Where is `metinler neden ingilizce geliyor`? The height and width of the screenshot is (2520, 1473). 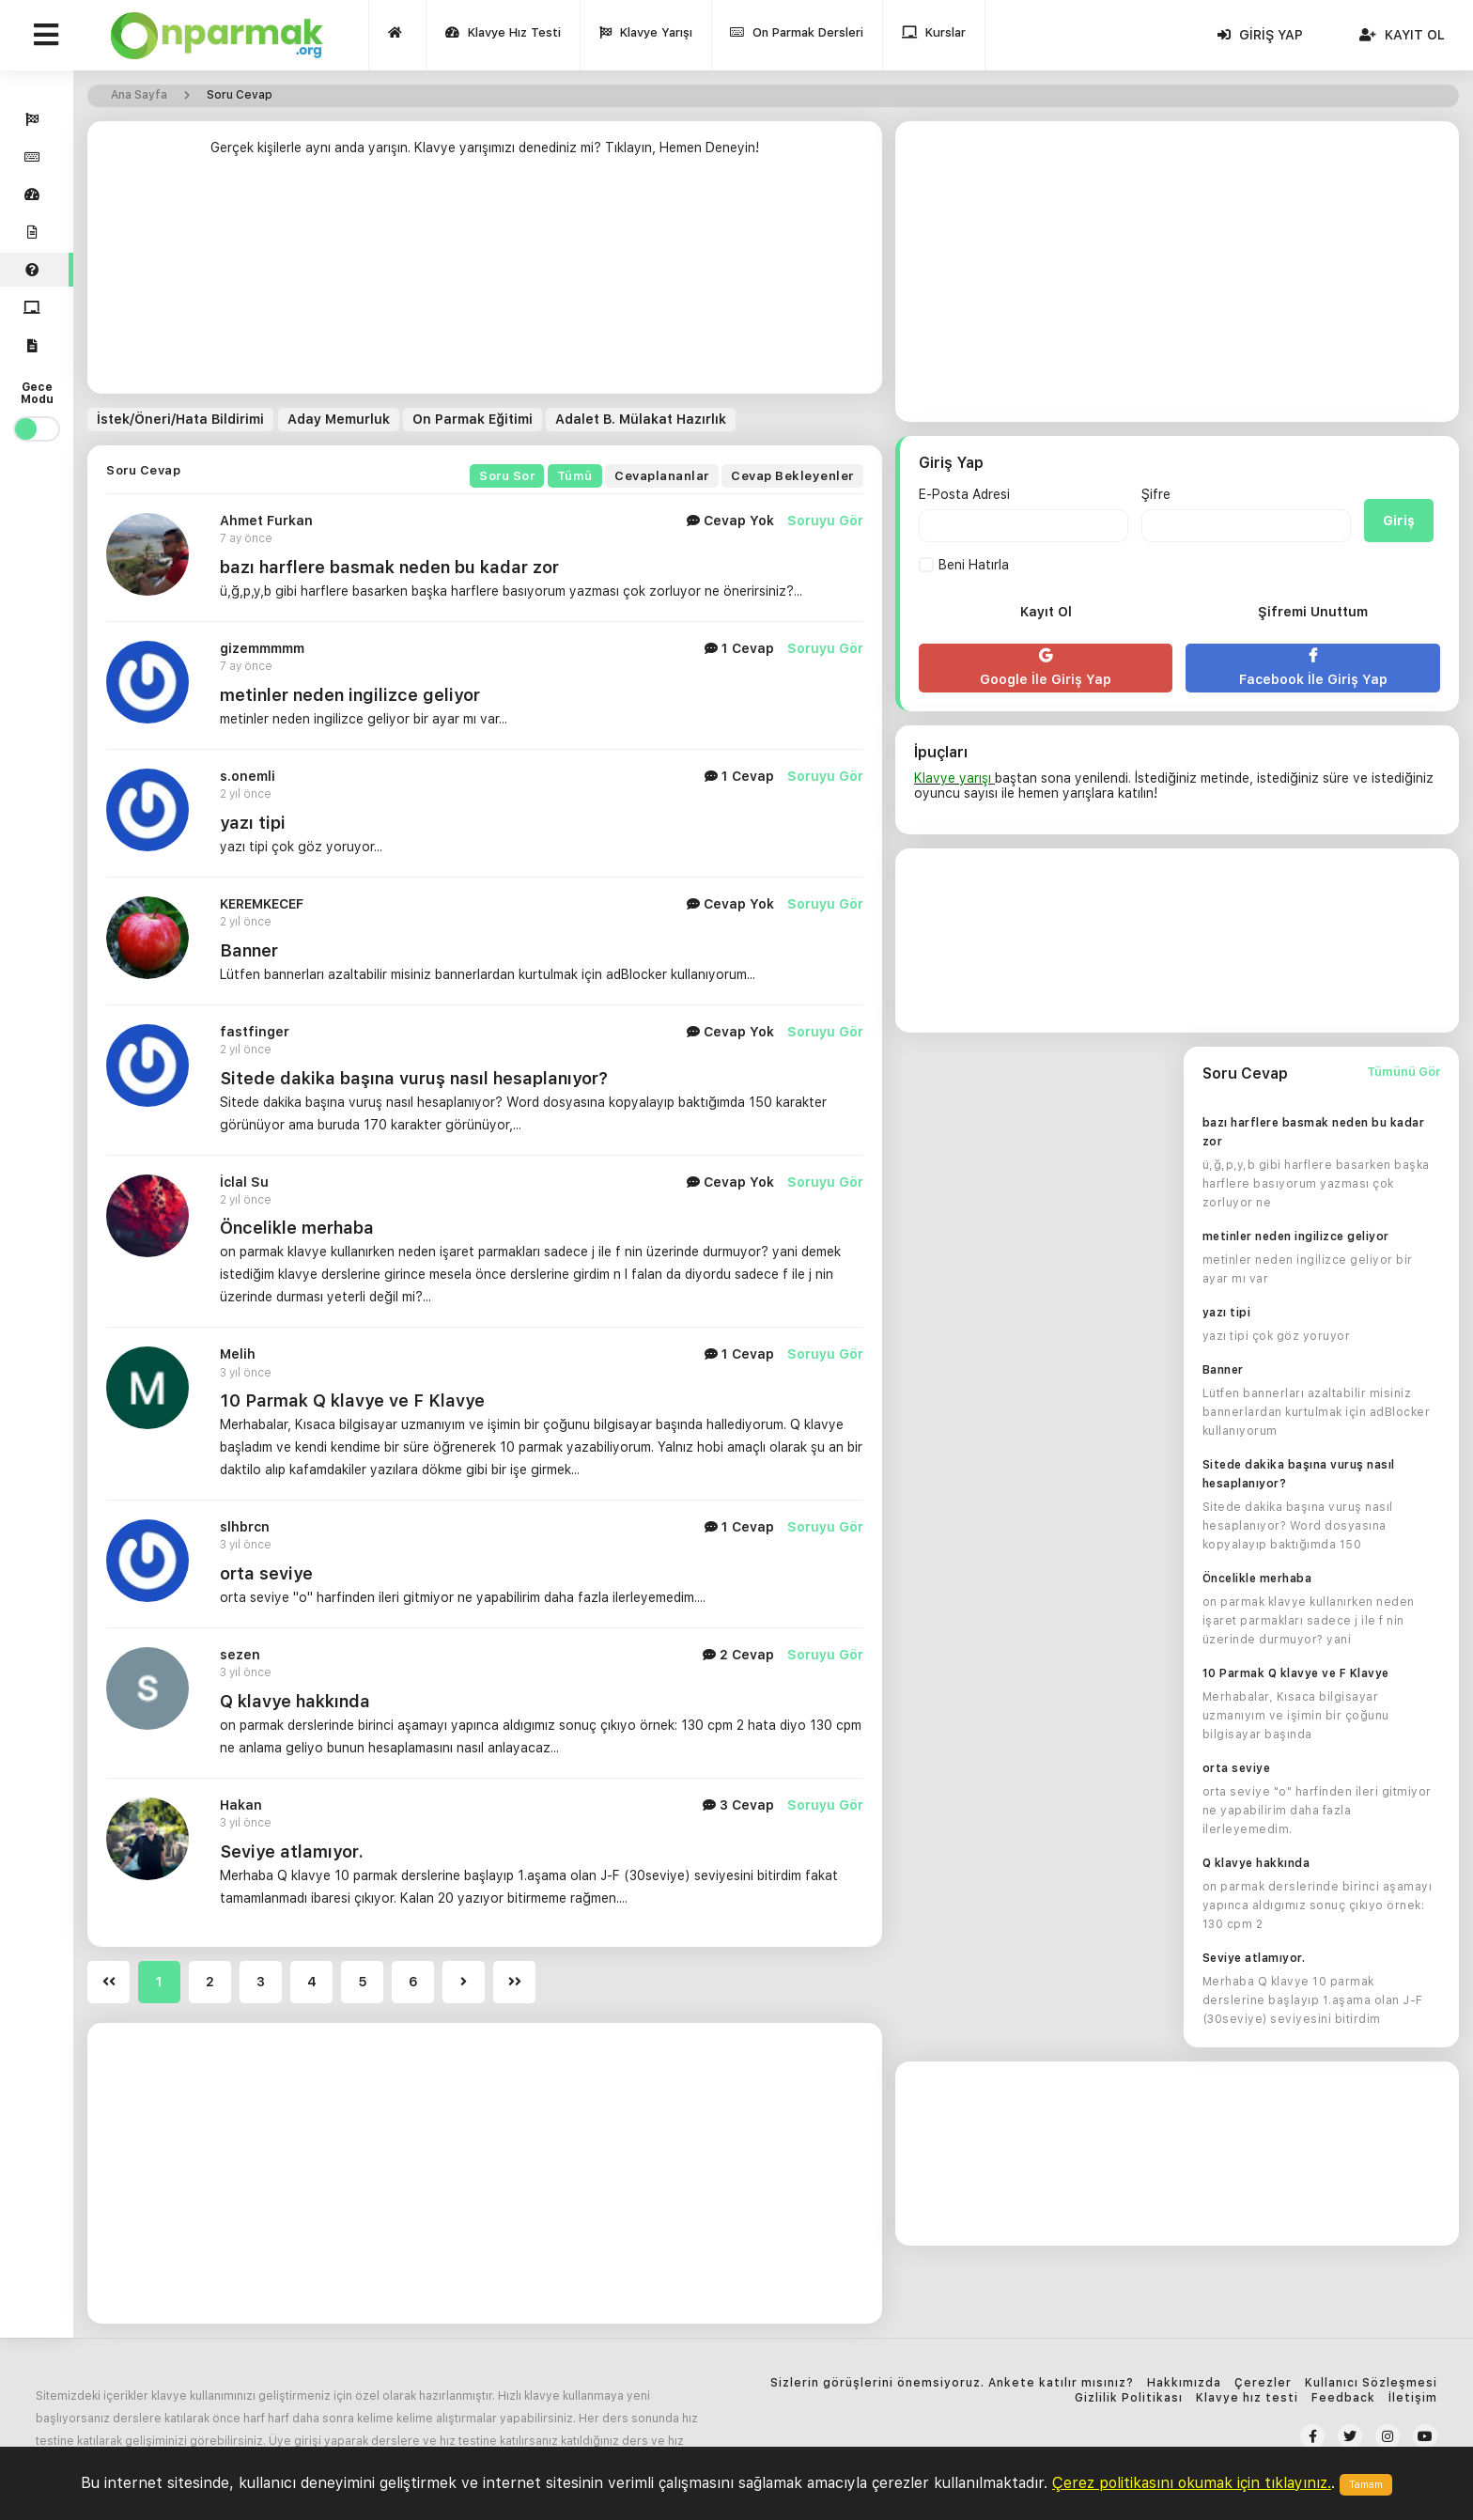 metinler neden ingilizce geliyor is located at coordinates (350, 695).